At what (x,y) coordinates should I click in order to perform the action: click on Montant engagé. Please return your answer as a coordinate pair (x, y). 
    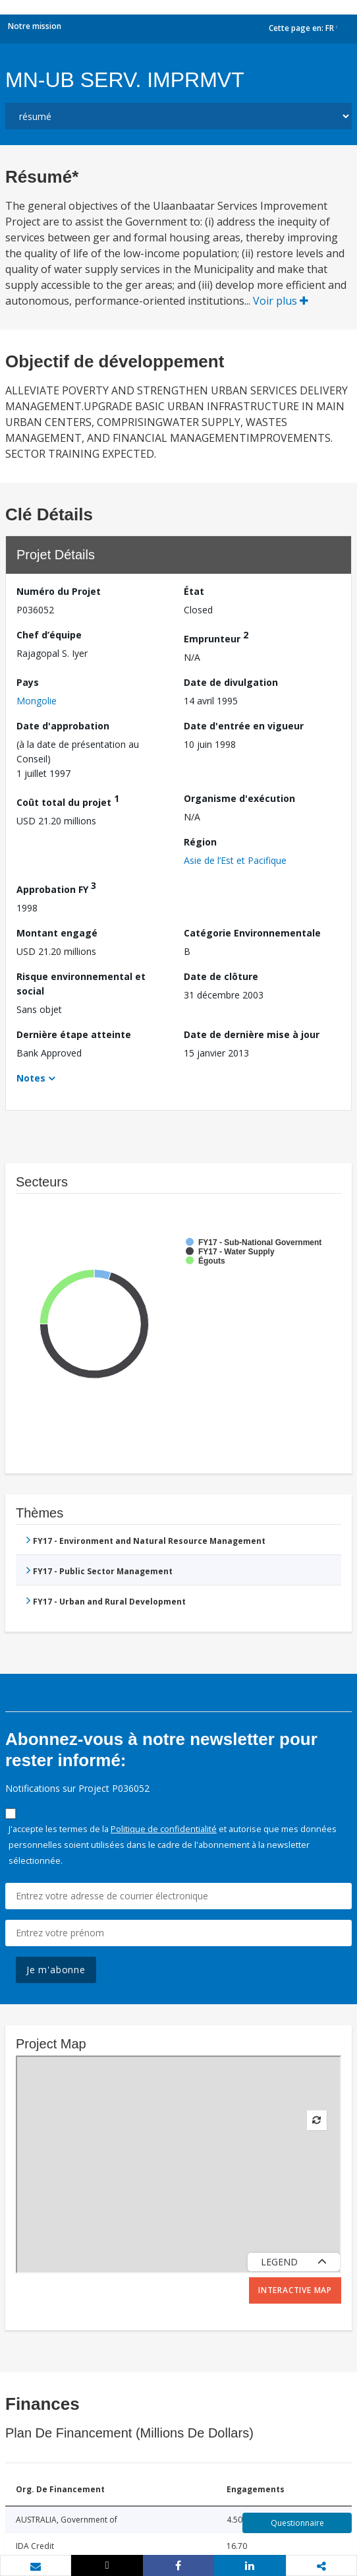
    Looking at the image, I should click on (56, 933).